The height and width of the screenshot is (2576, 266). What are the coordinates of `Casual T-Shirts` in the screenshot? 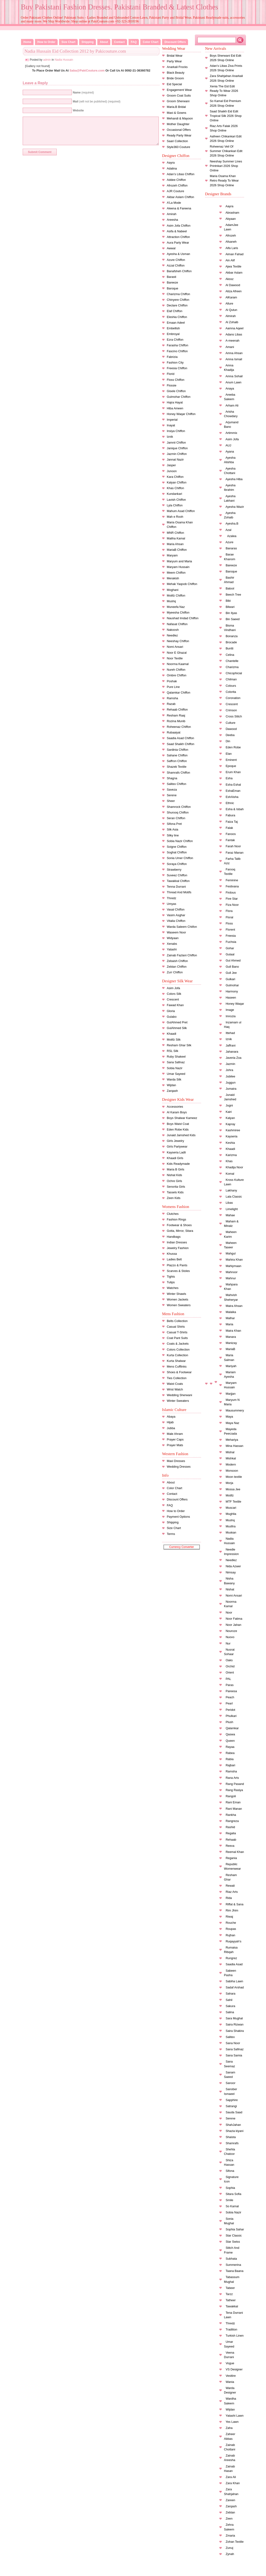 It's located at (177, 1332).